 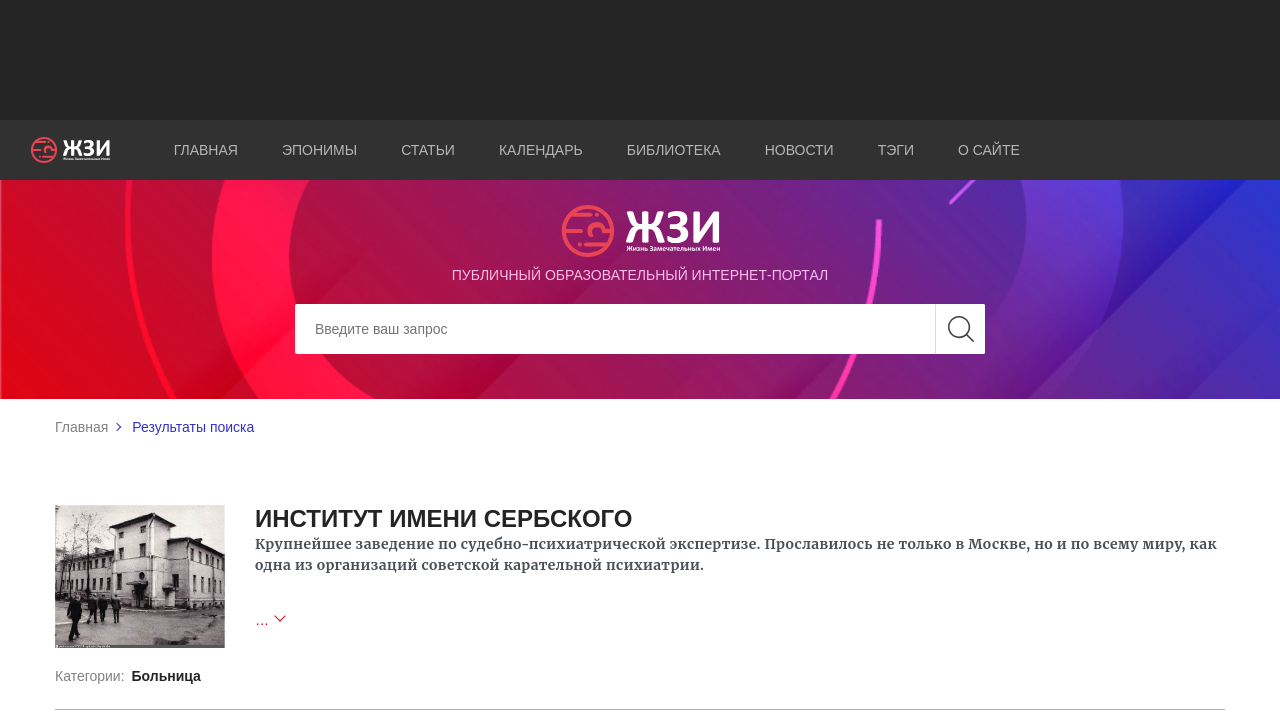 I want to click on [Advertisement], so click(x=640, y=60).